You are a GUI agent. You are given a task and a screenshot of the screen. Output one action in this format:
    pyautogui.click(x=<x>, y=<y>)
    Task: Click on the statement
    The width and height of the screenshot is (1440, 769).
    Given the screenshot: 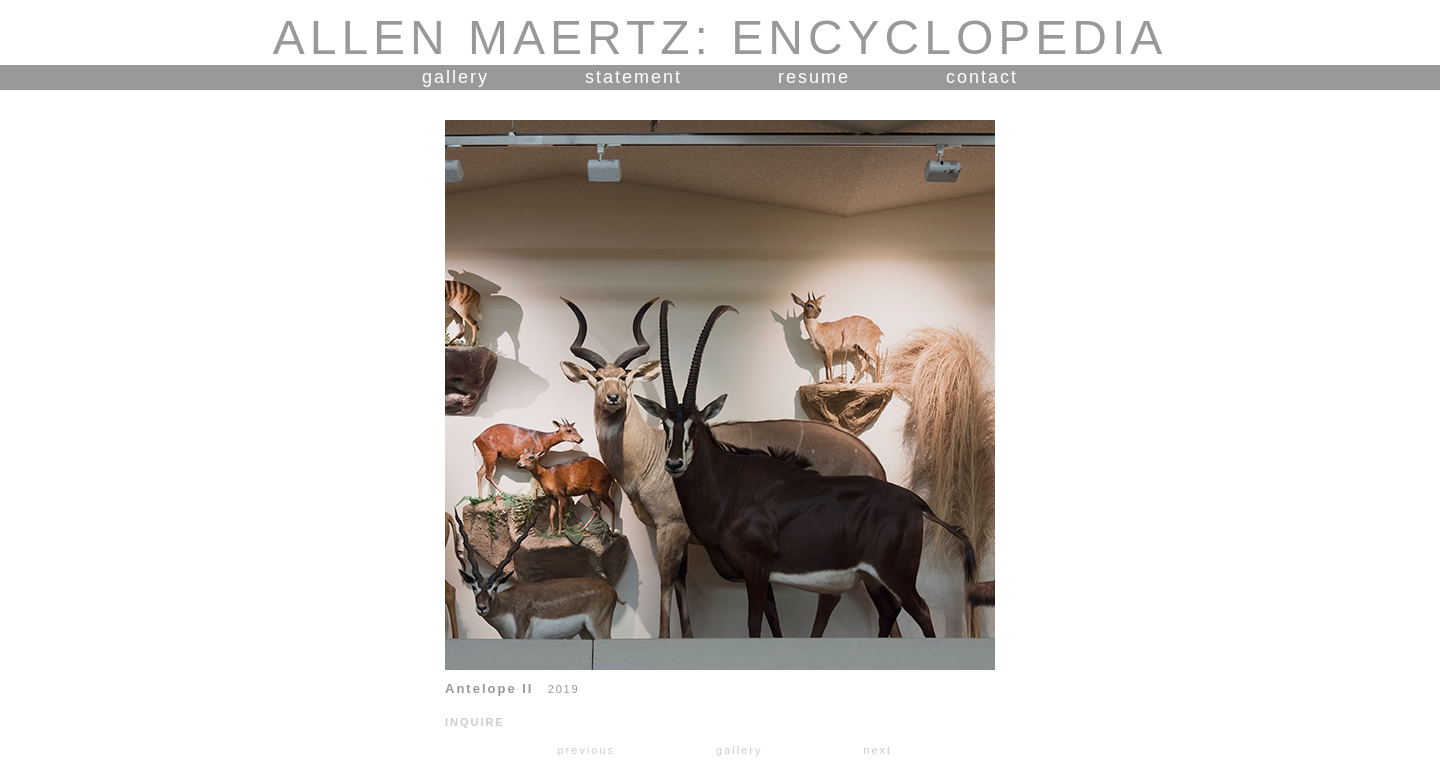 What is the action you would take?
    pyautogui.click(x=633, y=77)
    